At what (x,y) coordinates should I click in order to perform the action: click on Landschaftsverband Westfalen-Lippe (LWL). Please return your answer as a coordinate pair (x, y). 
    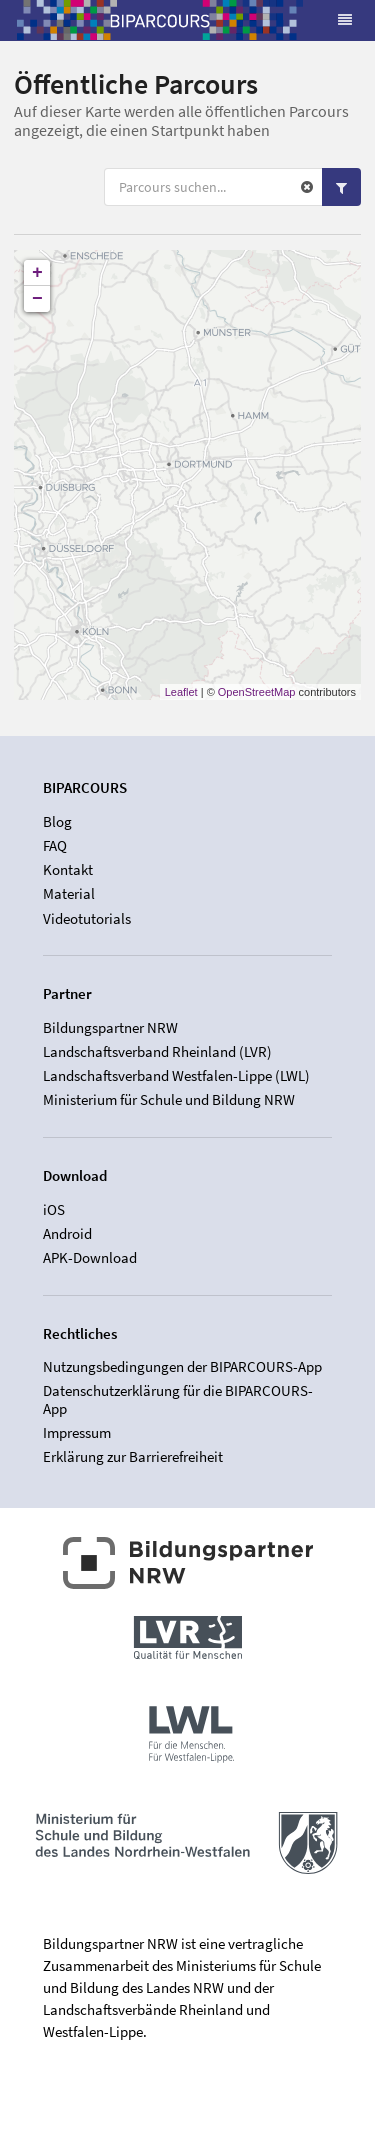
    Looking at the image, I should click on (176, 1075).